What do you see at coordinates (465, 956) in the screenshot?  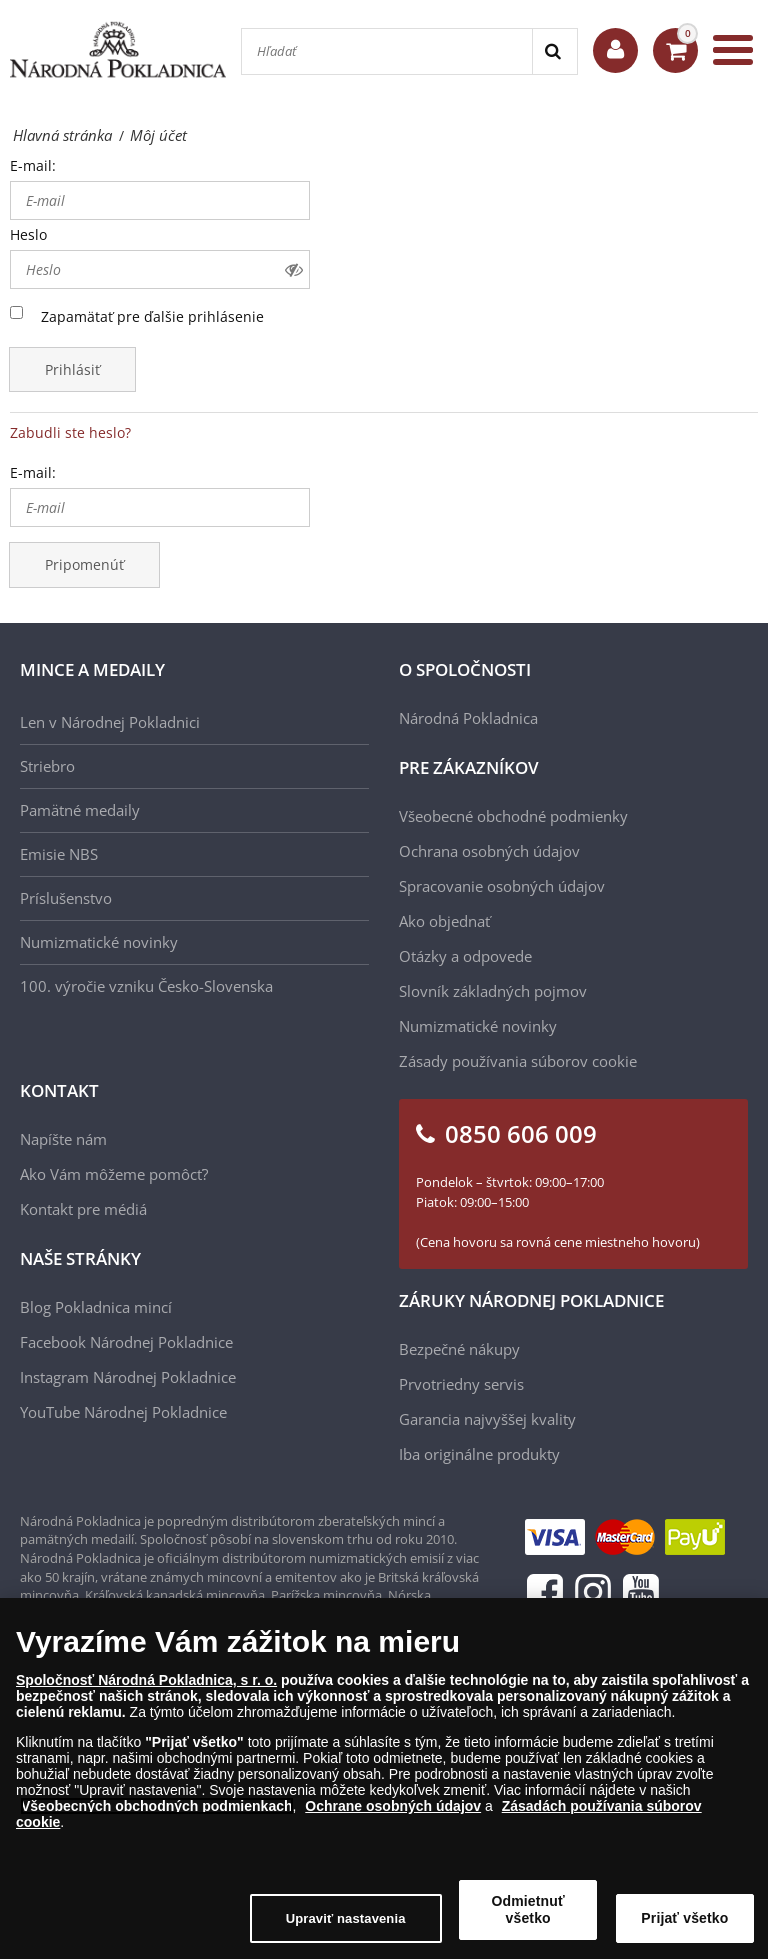 I see `Otázky a odpovede` at bounding box center [465, 956].